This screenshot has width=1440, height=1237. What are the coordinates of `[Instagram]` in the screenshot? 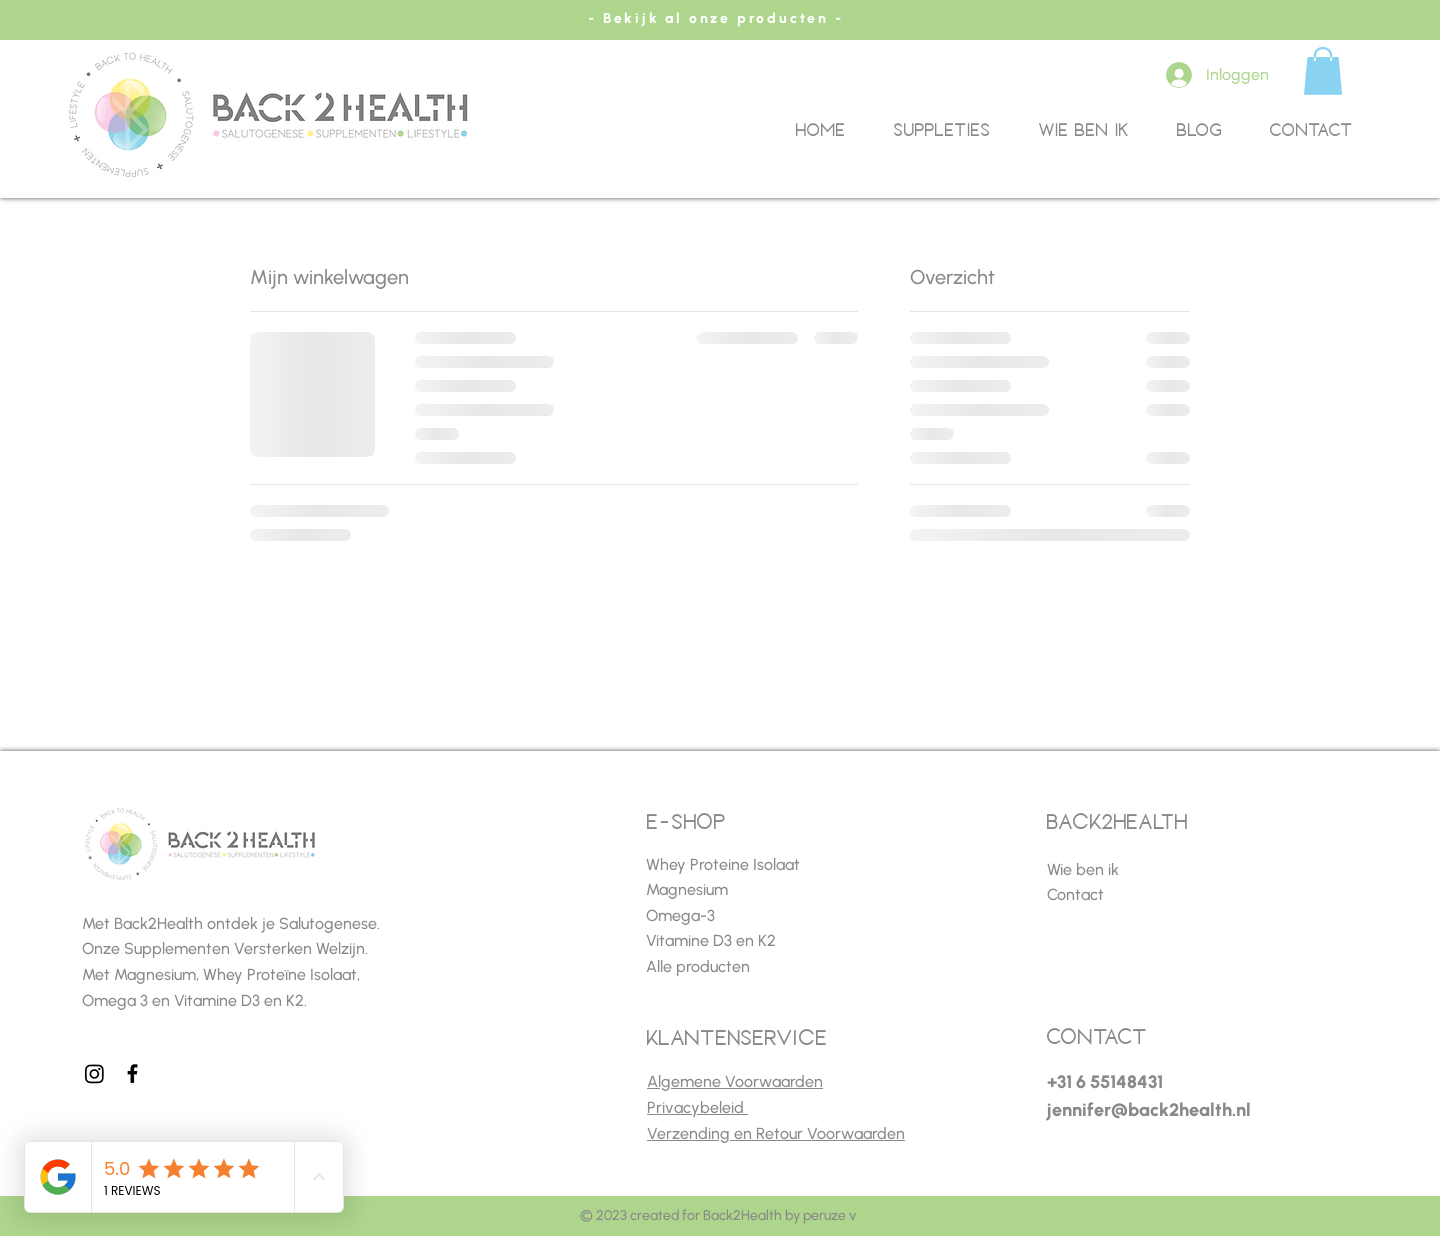 It's located at (94, 1073).